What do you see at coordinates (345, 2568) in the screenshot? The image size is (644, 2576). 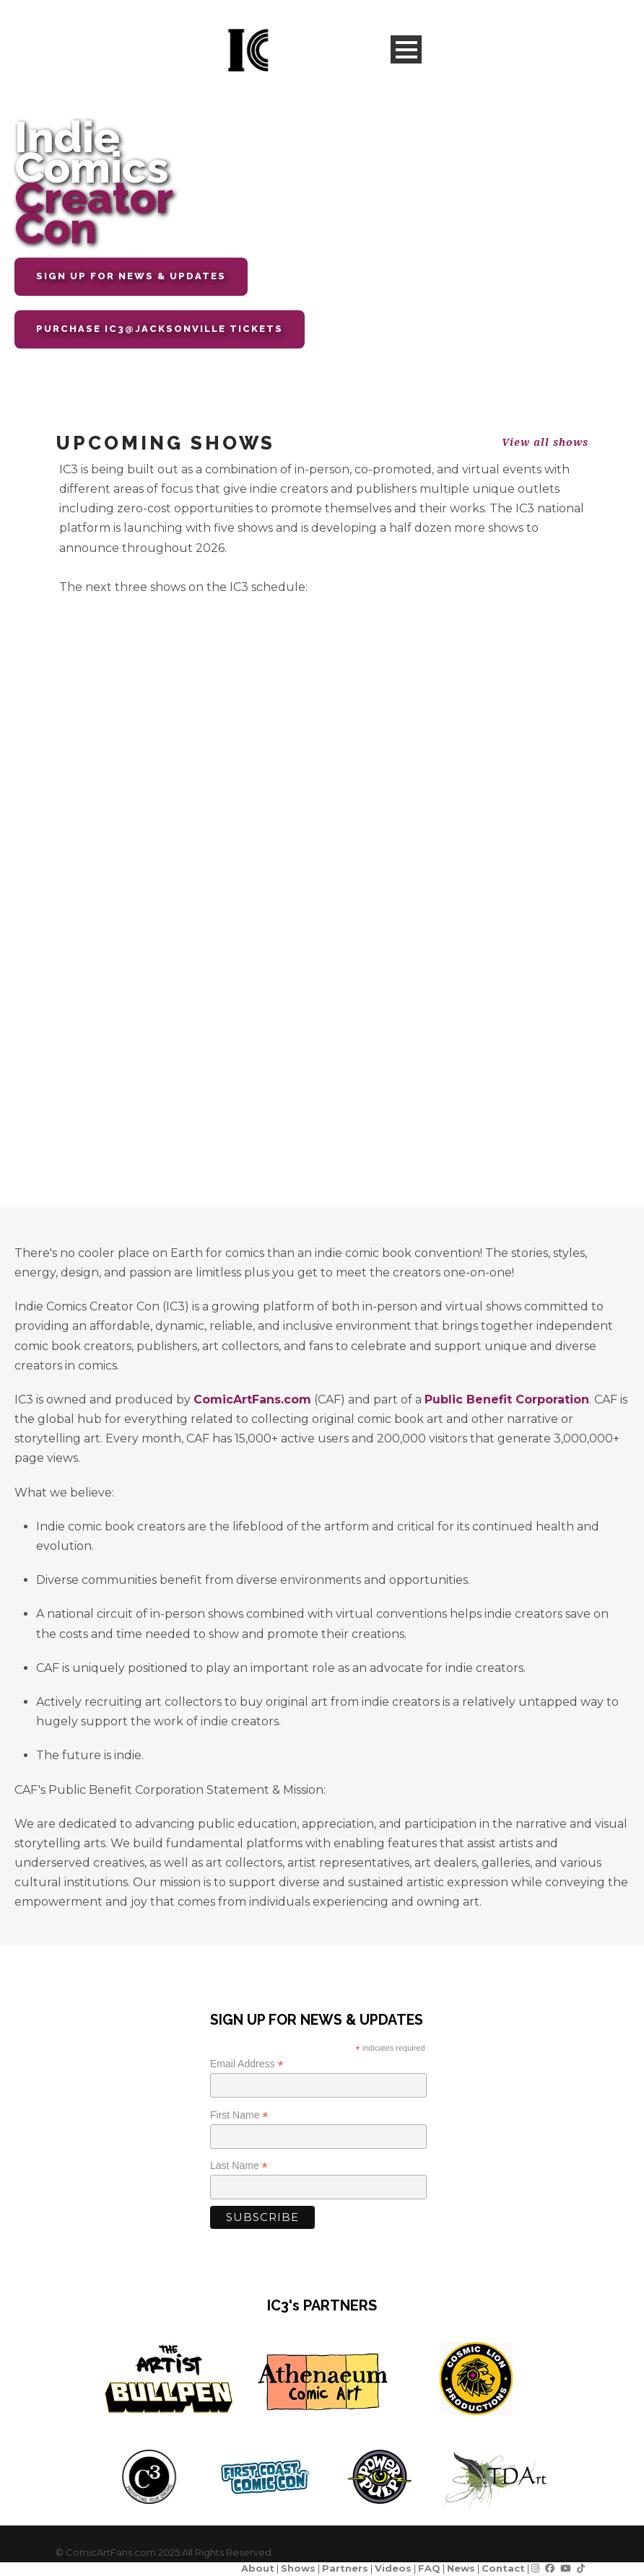 I see `Partners` at bounding box center [345, 2568].